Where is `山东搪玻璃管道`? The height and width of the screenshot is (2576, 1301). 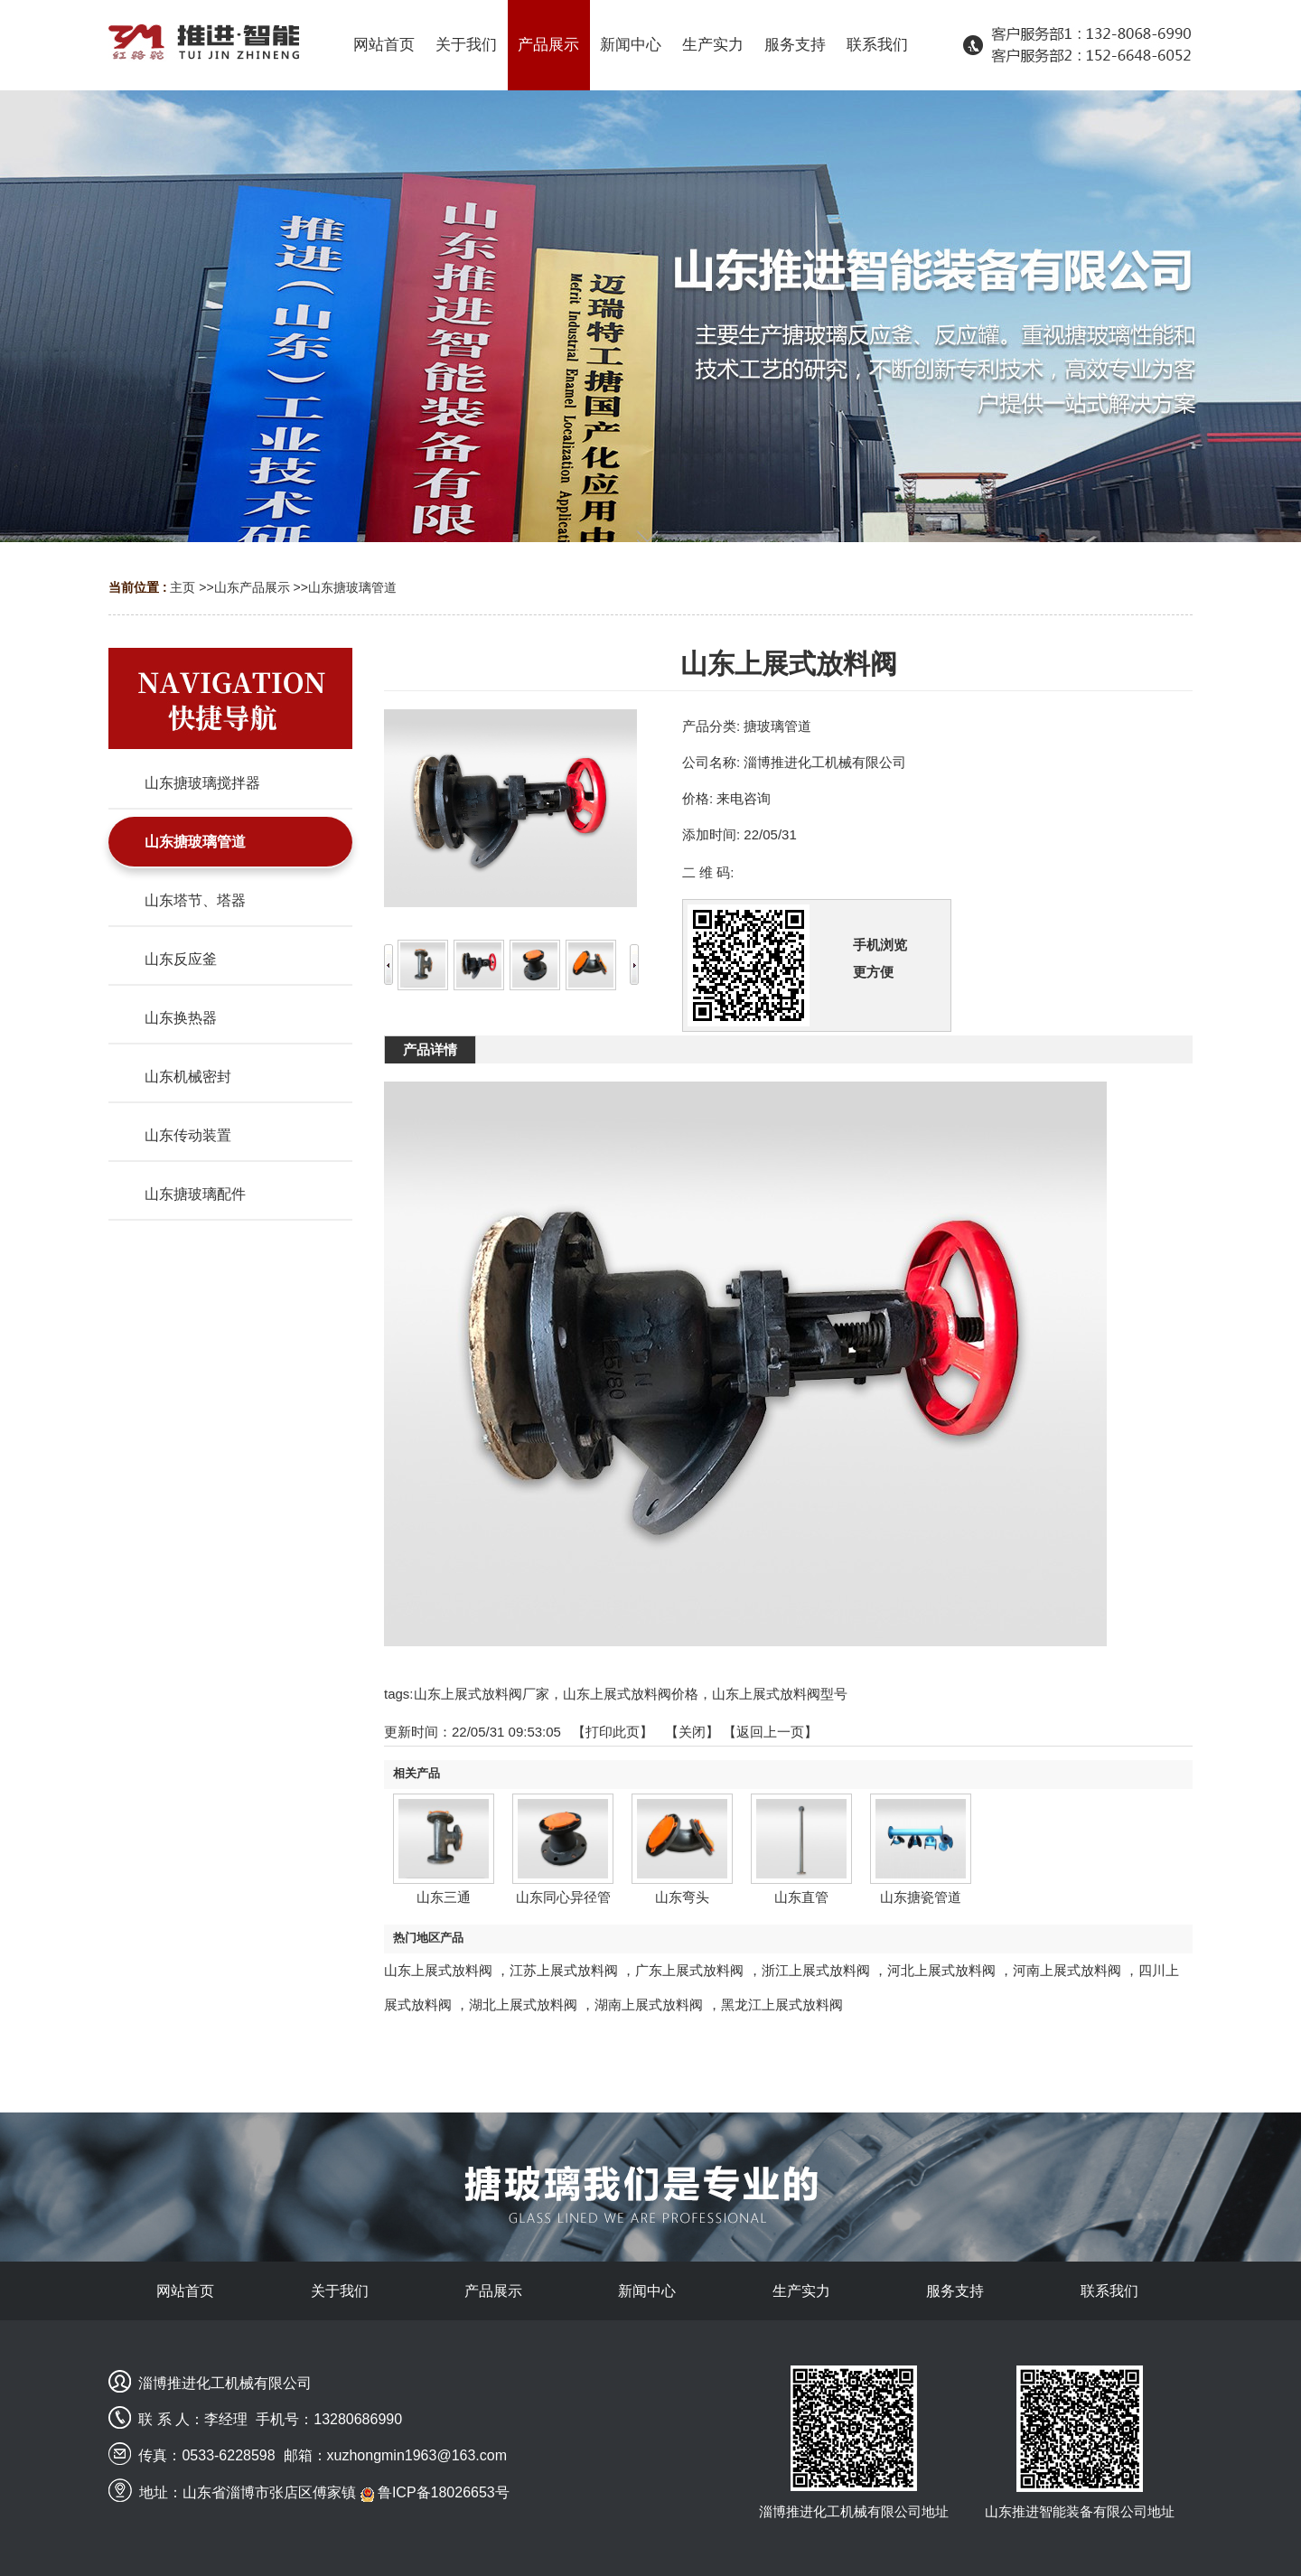
山东搪玻璃管道 is located at coordinates (352, 587).